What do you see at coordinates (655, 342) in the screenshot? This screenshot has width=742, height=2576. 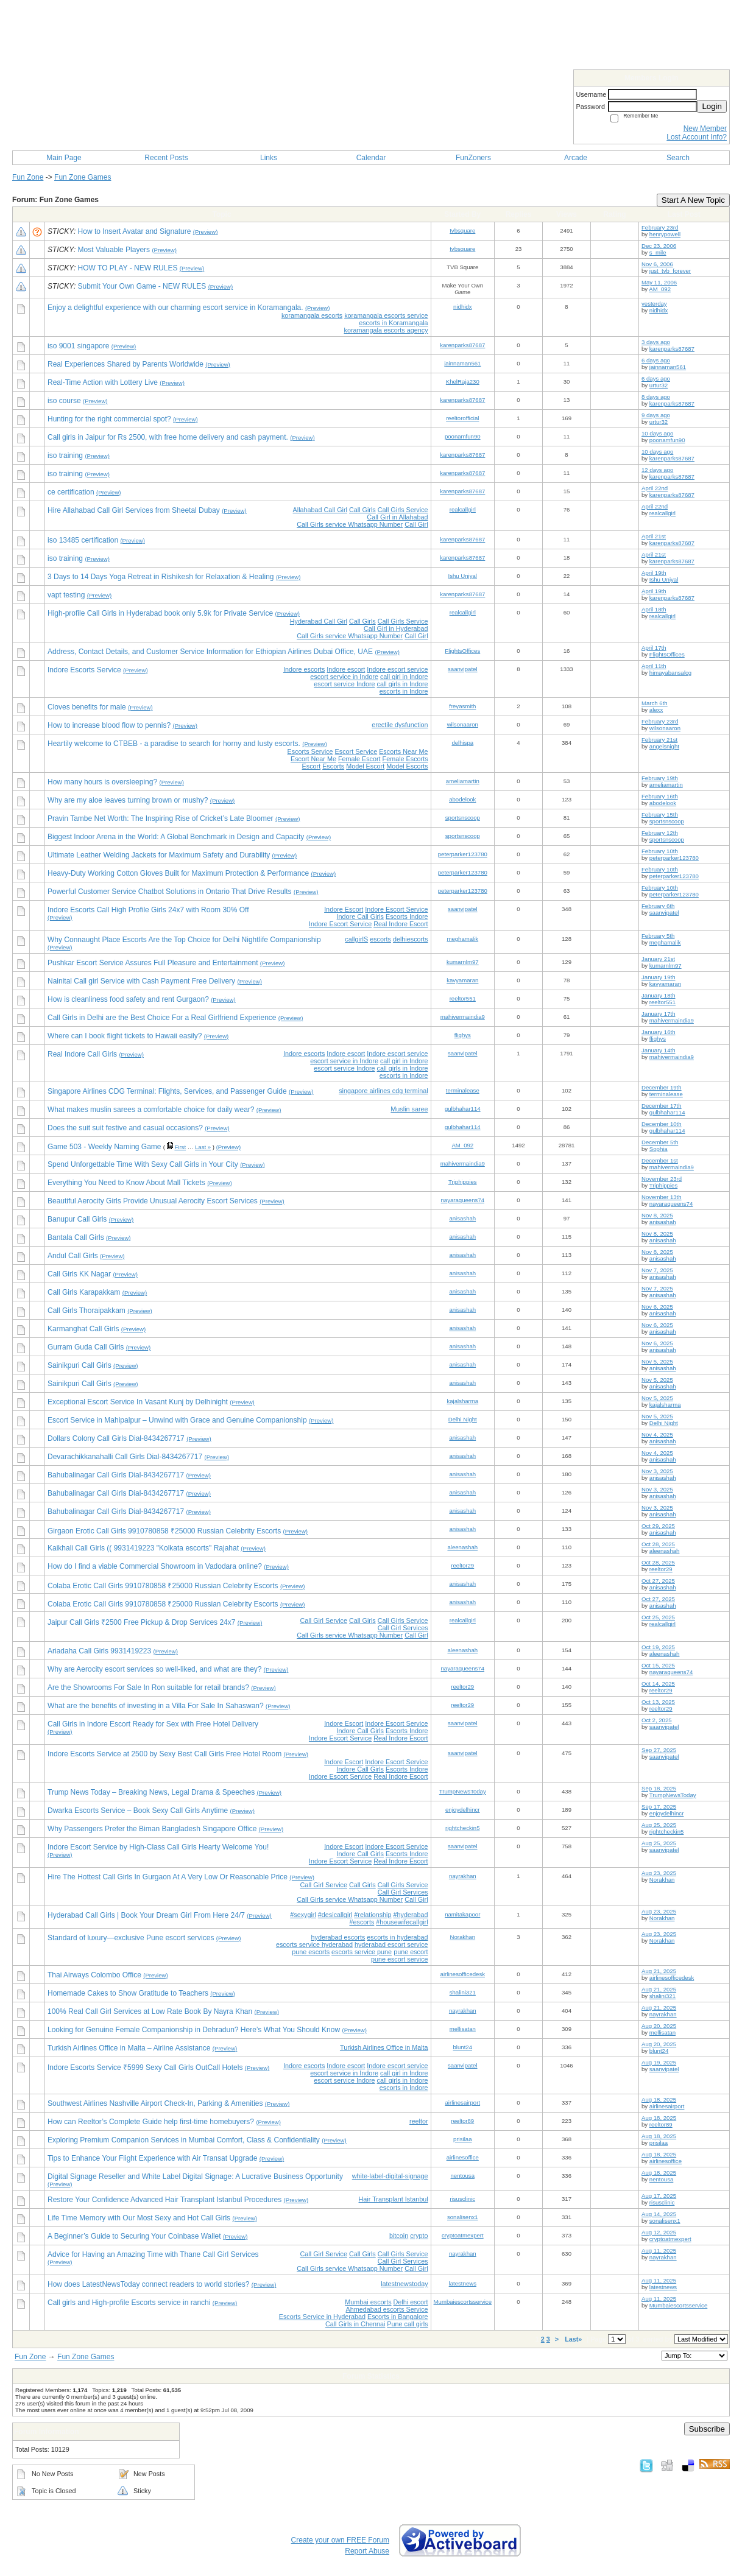 I see `3 days ago` at bounding box center [655, 342].